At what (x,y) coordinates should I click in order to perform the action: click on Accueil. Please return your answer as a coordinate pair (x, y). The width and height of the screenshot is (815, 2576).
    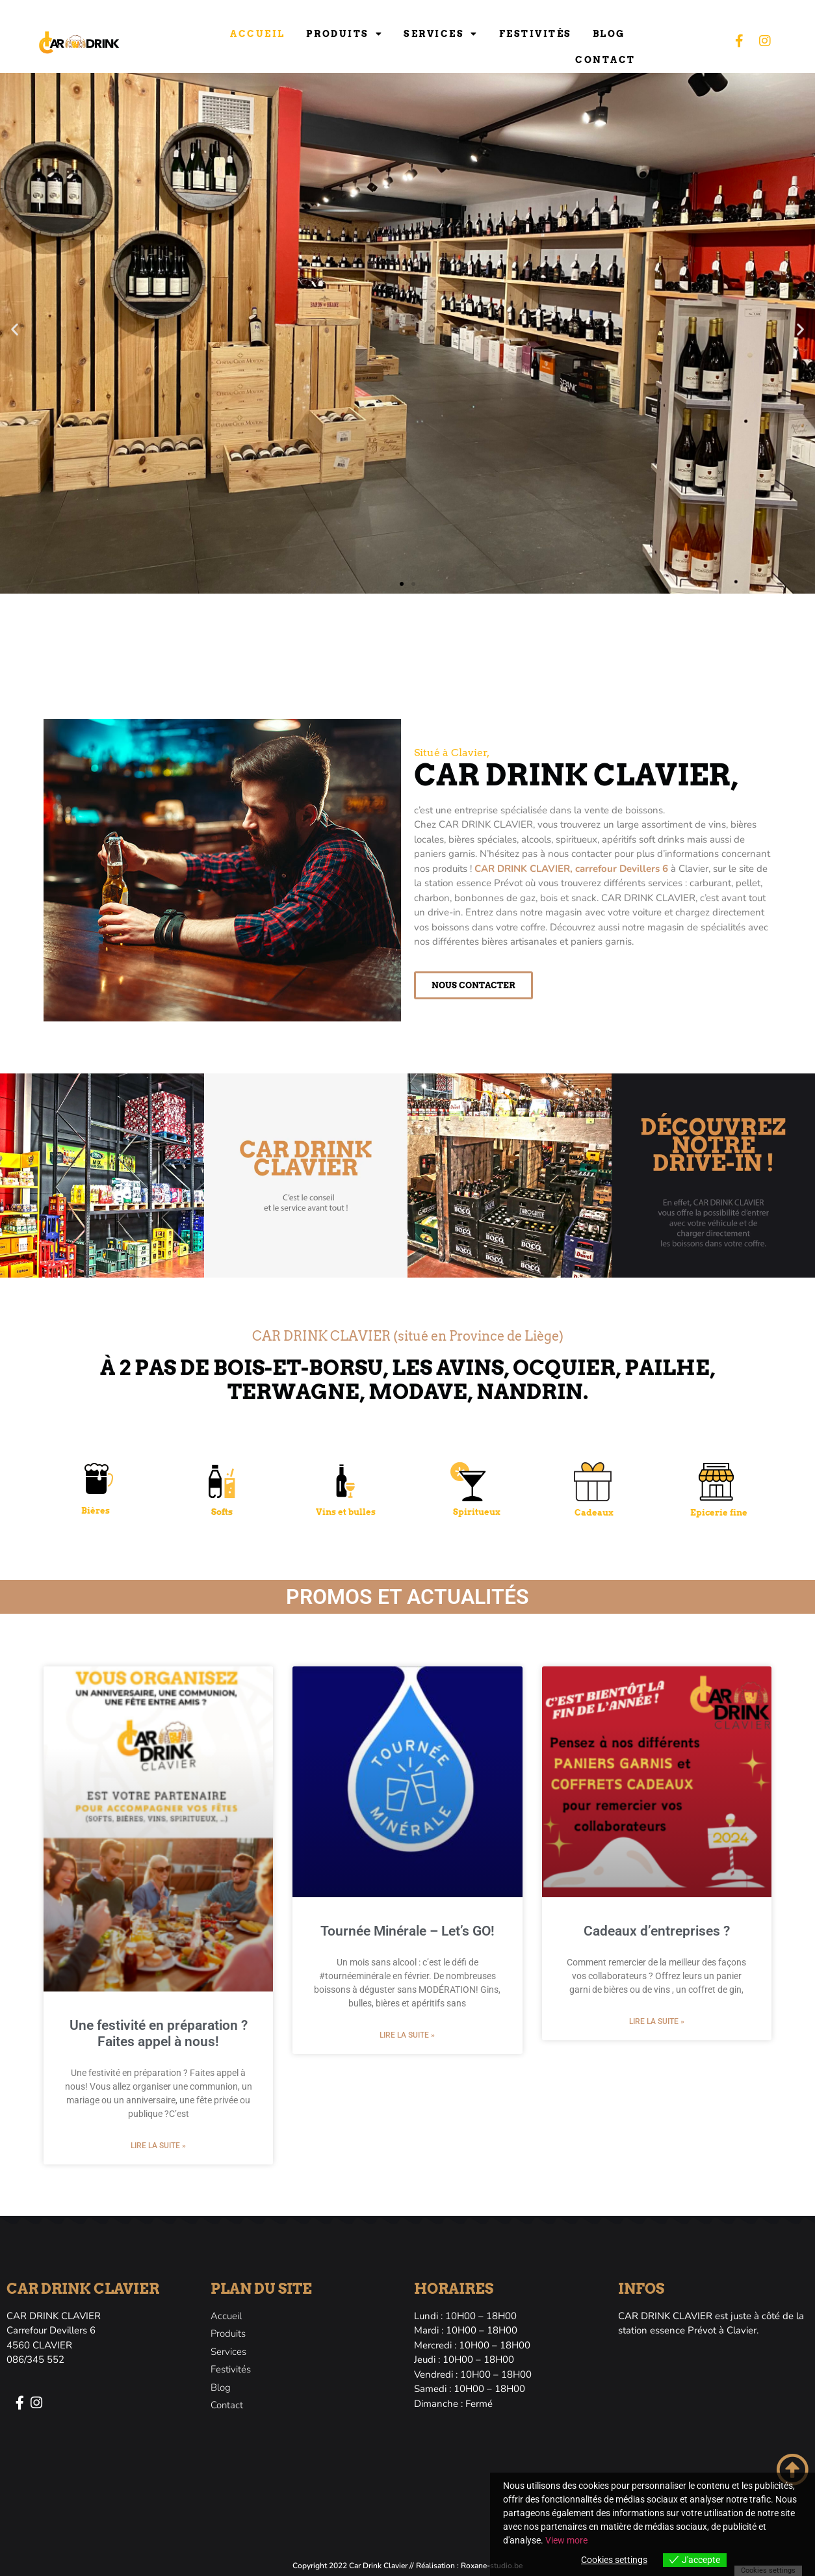
    Looking at the image, I should click on (257, 34).